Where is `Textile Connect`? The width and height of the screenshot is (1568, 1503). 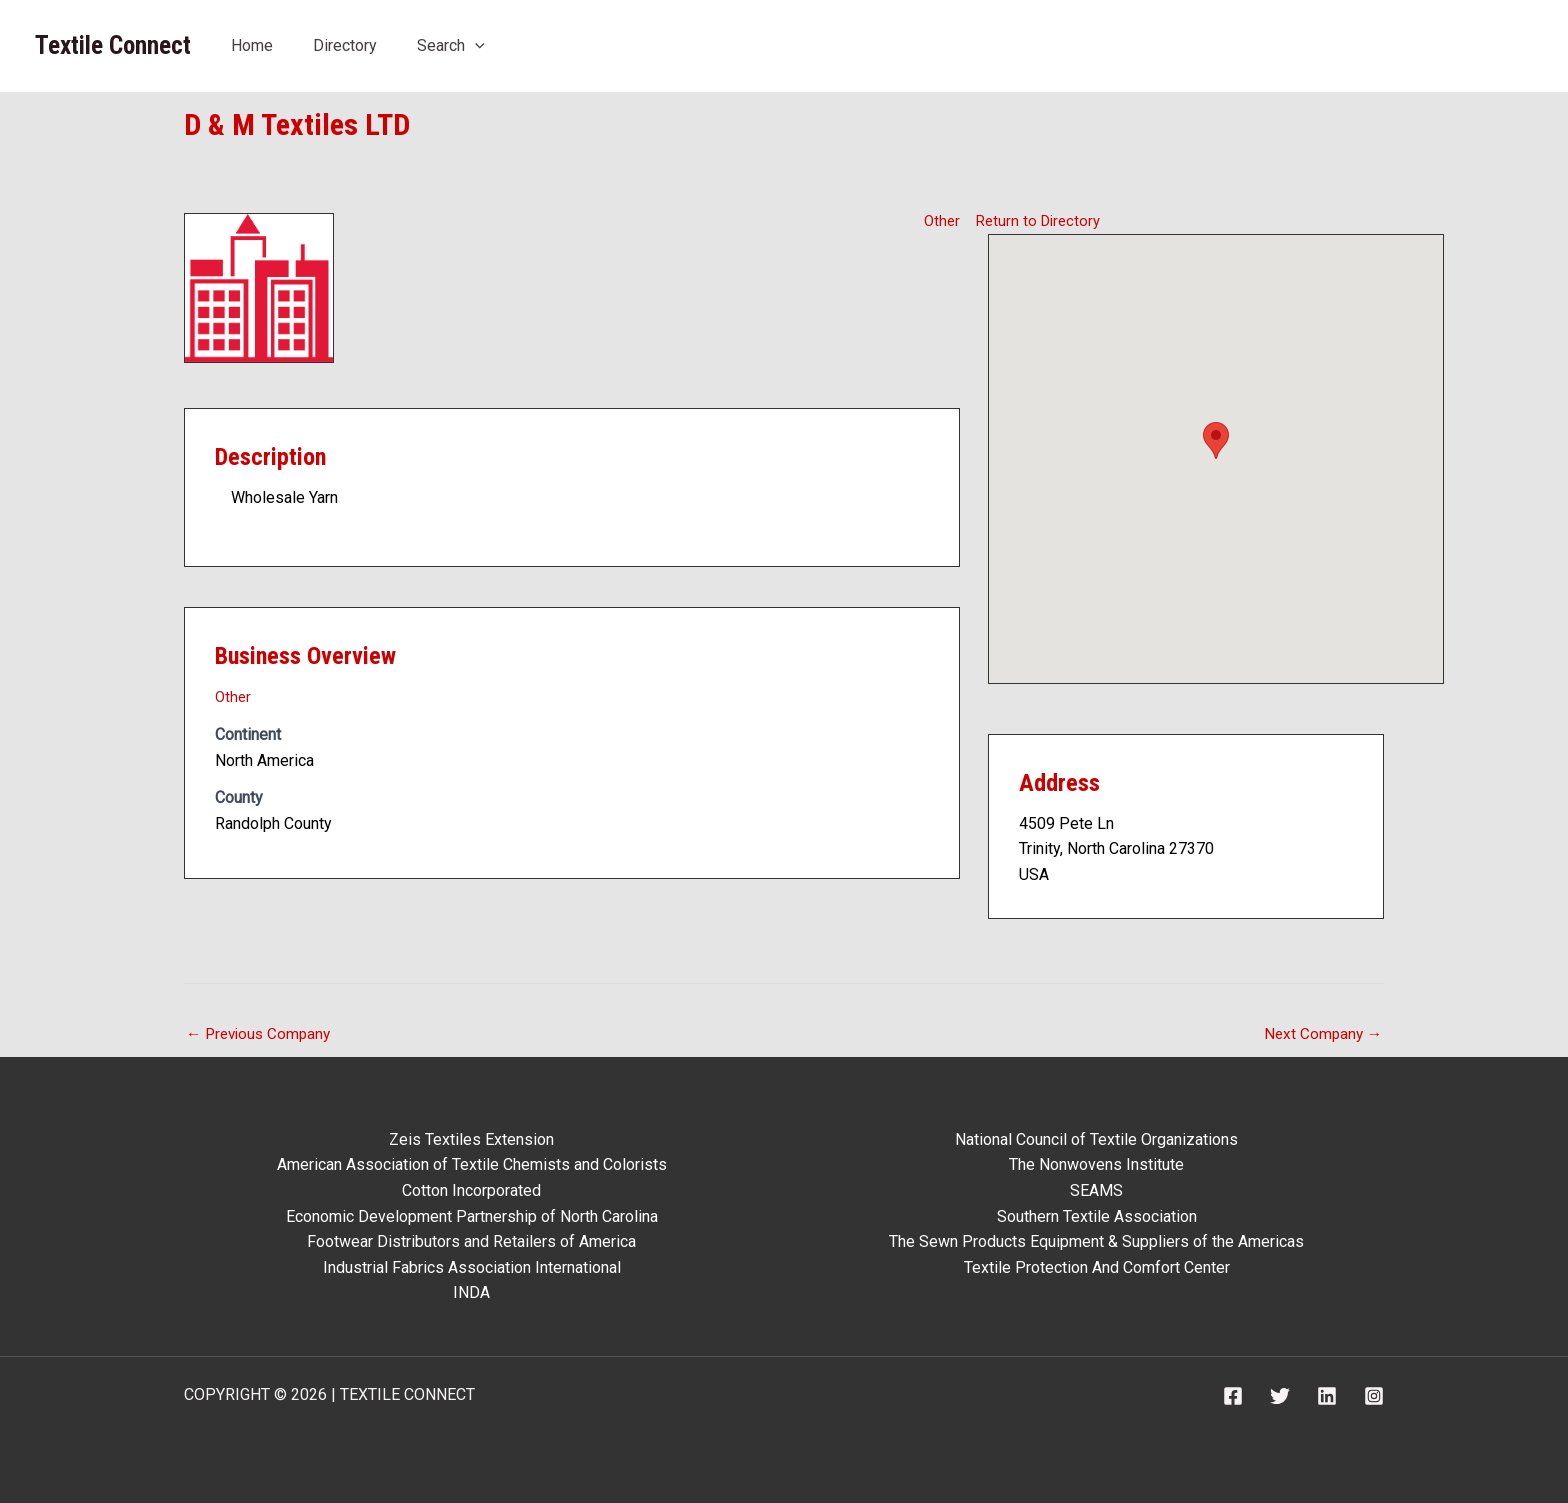 Textile Connect is located at coordinates (113, 45).